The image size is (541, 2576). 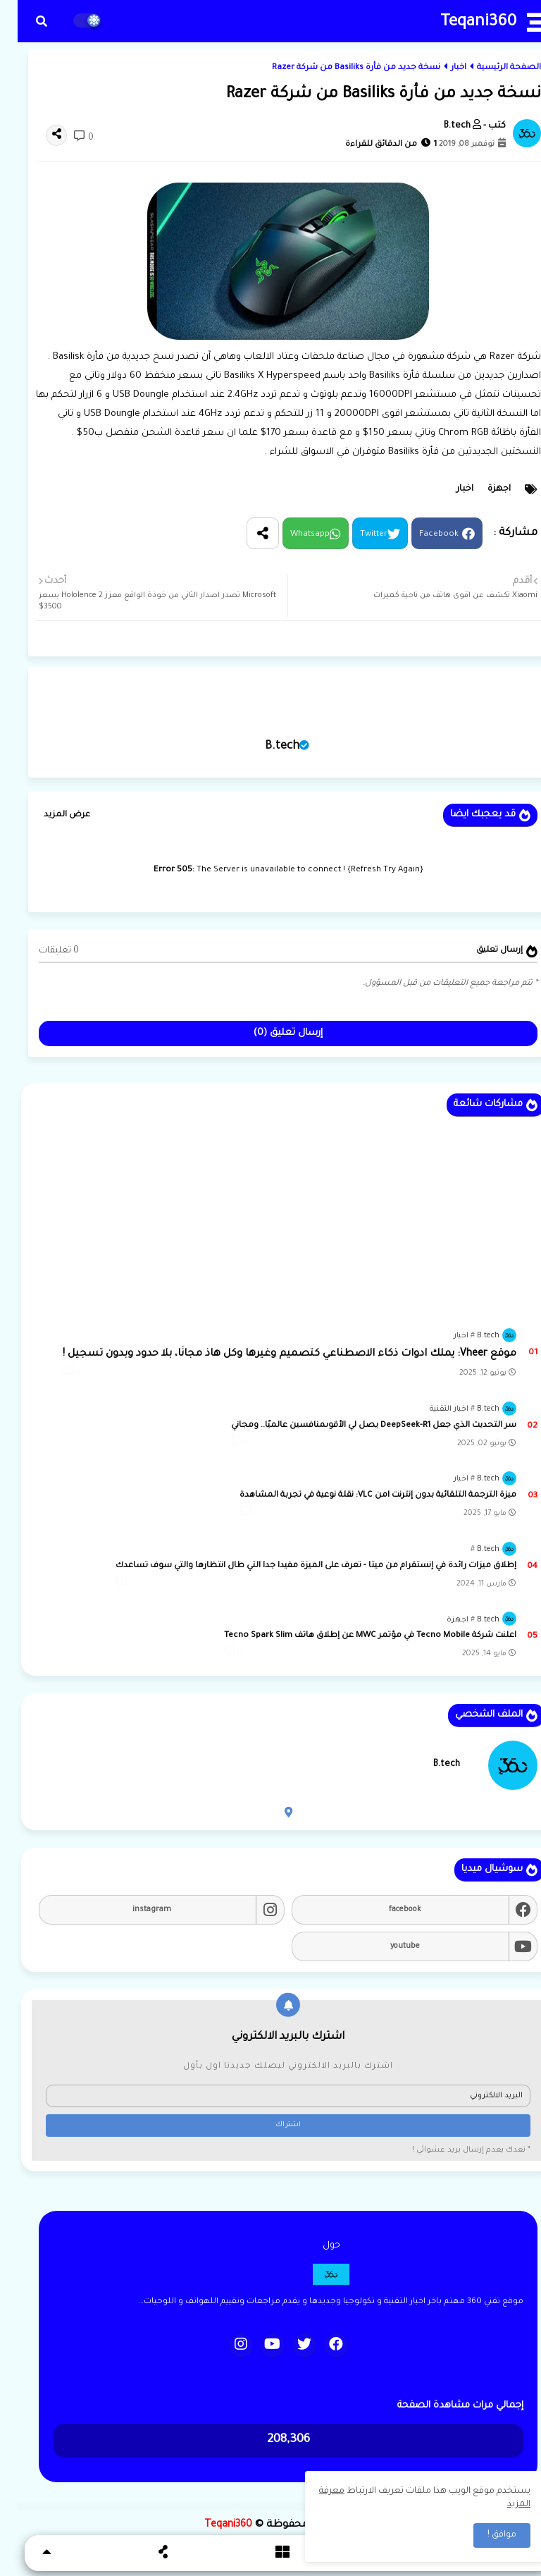 I want to click on موافق ! [button], so click(x=484, y=2535).